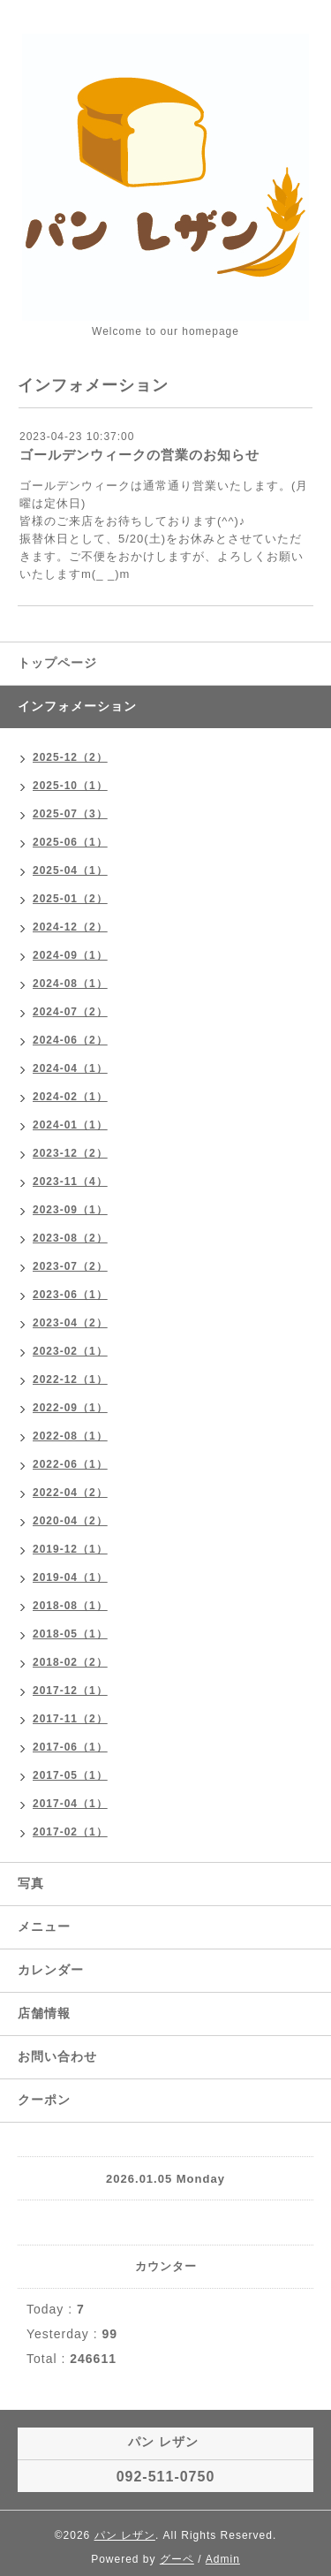 The image size is (331, 2576). What do you see at coordinates (44, 2013) in the screenshot?
I see `店舗情報` at bounding box center [44, 2013].